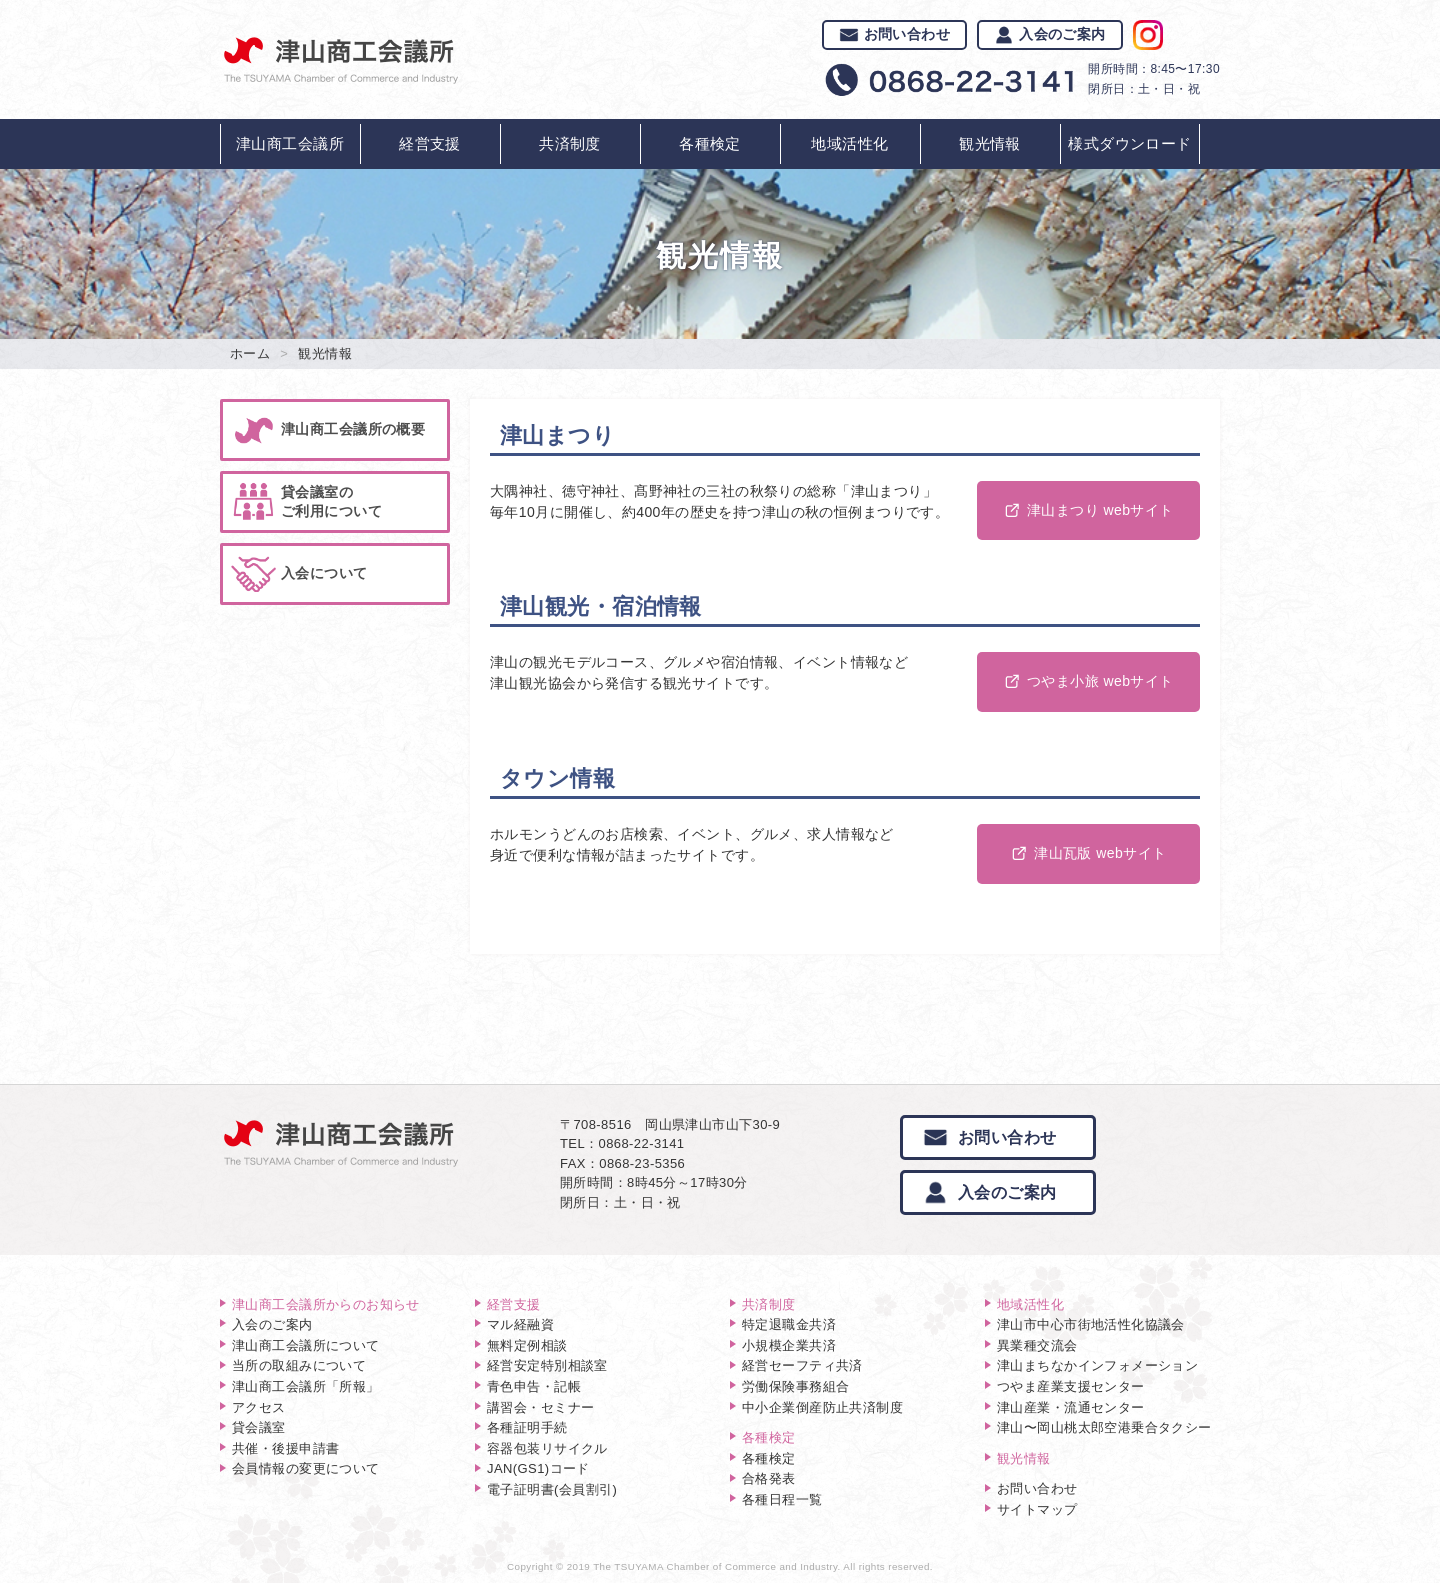  Describe the element at coordinates (547, 1448) in the screenshot. I see `容器包装リサイクル` at that location.